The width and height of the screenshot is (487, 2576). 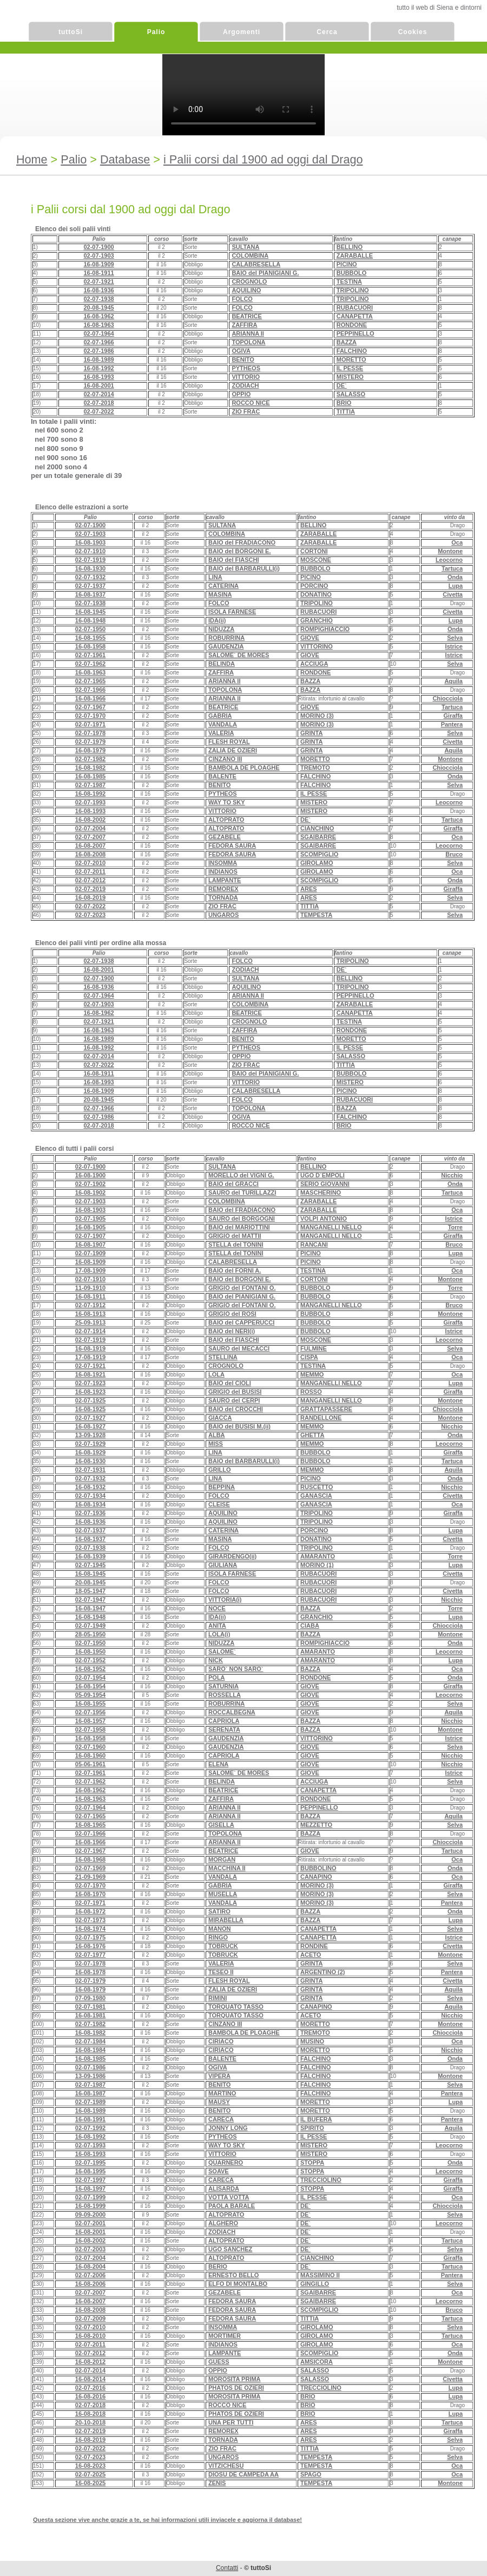 What do you see at coordinates (90, 1920) in the screenshot?
I see `02-07-1973` at bounding box center [90, 1920].